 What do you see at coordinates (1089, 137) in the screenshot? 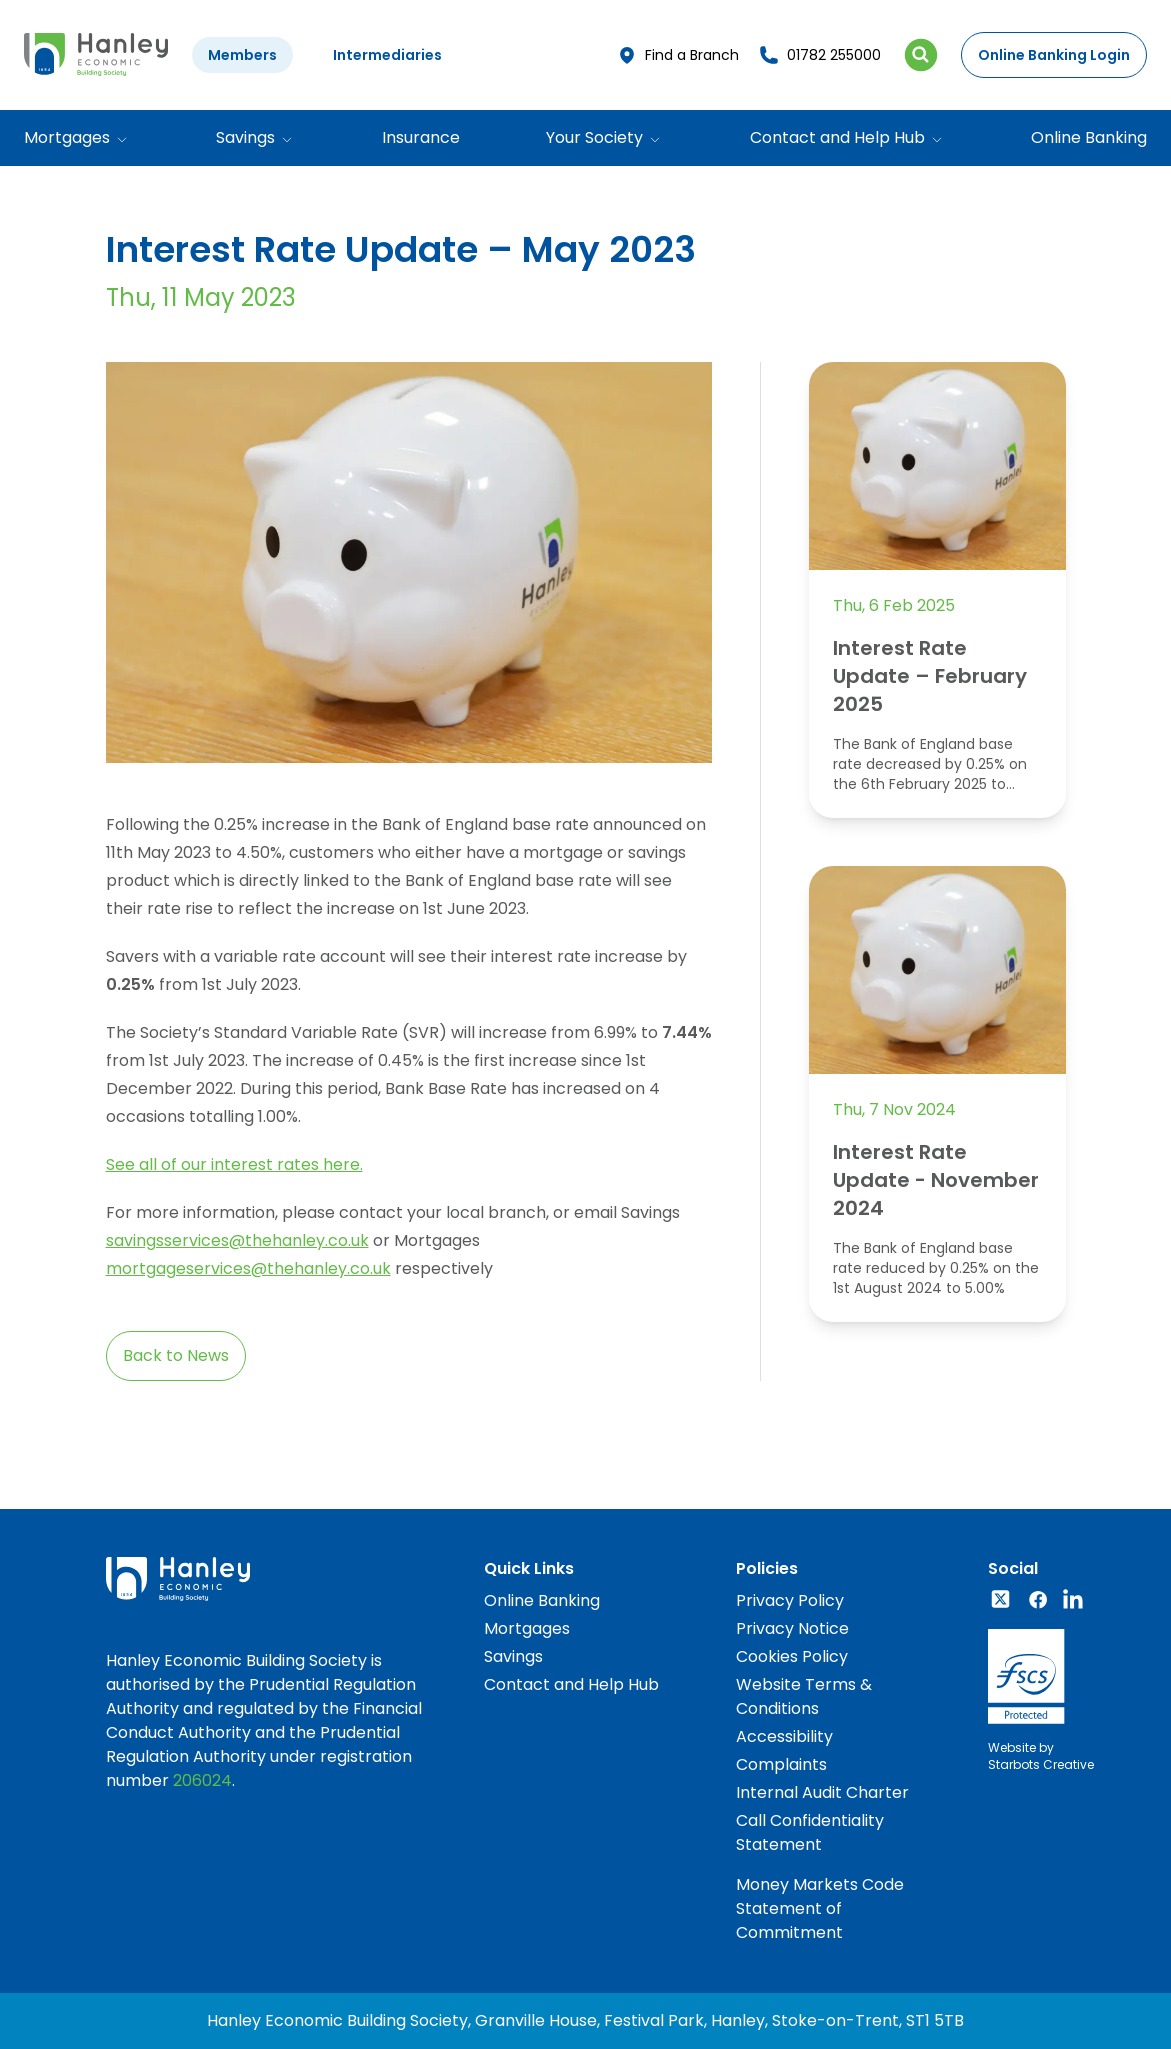
I see `Online Banking` at bounding box center [1089, 137].